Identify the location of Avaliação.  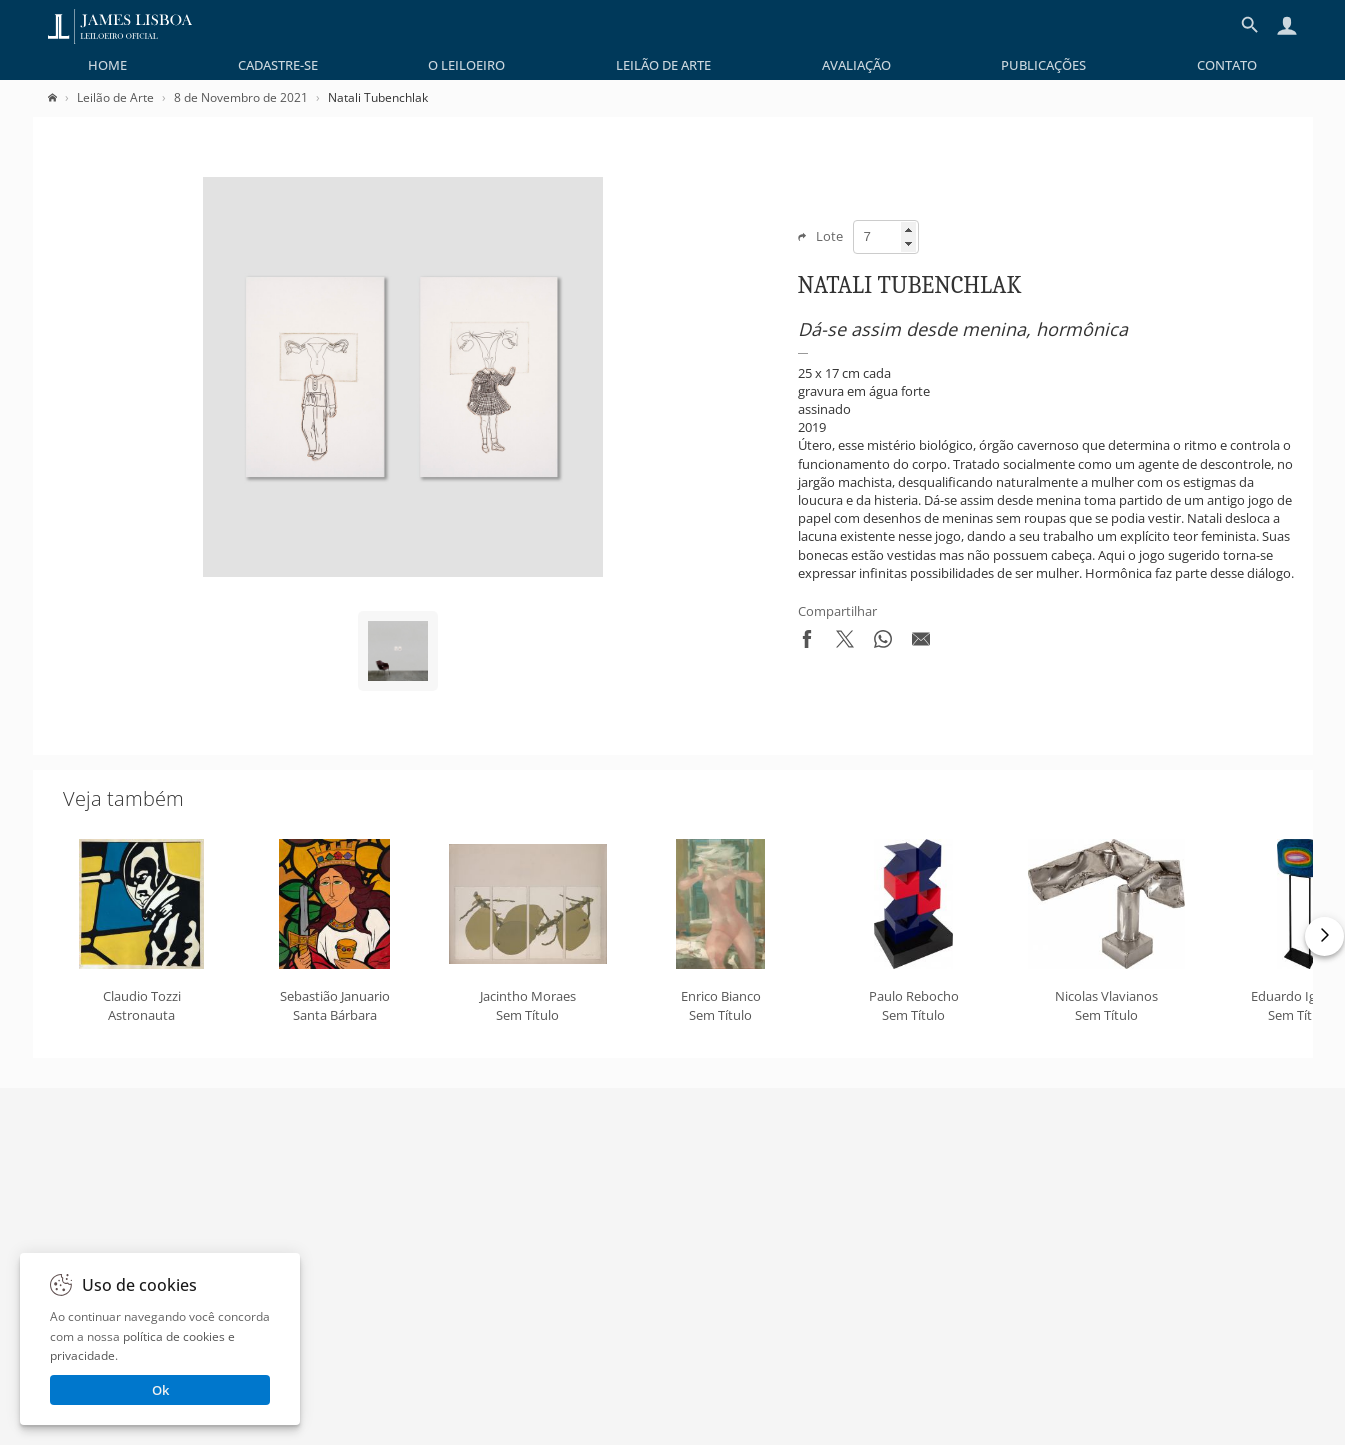
(856, 65).